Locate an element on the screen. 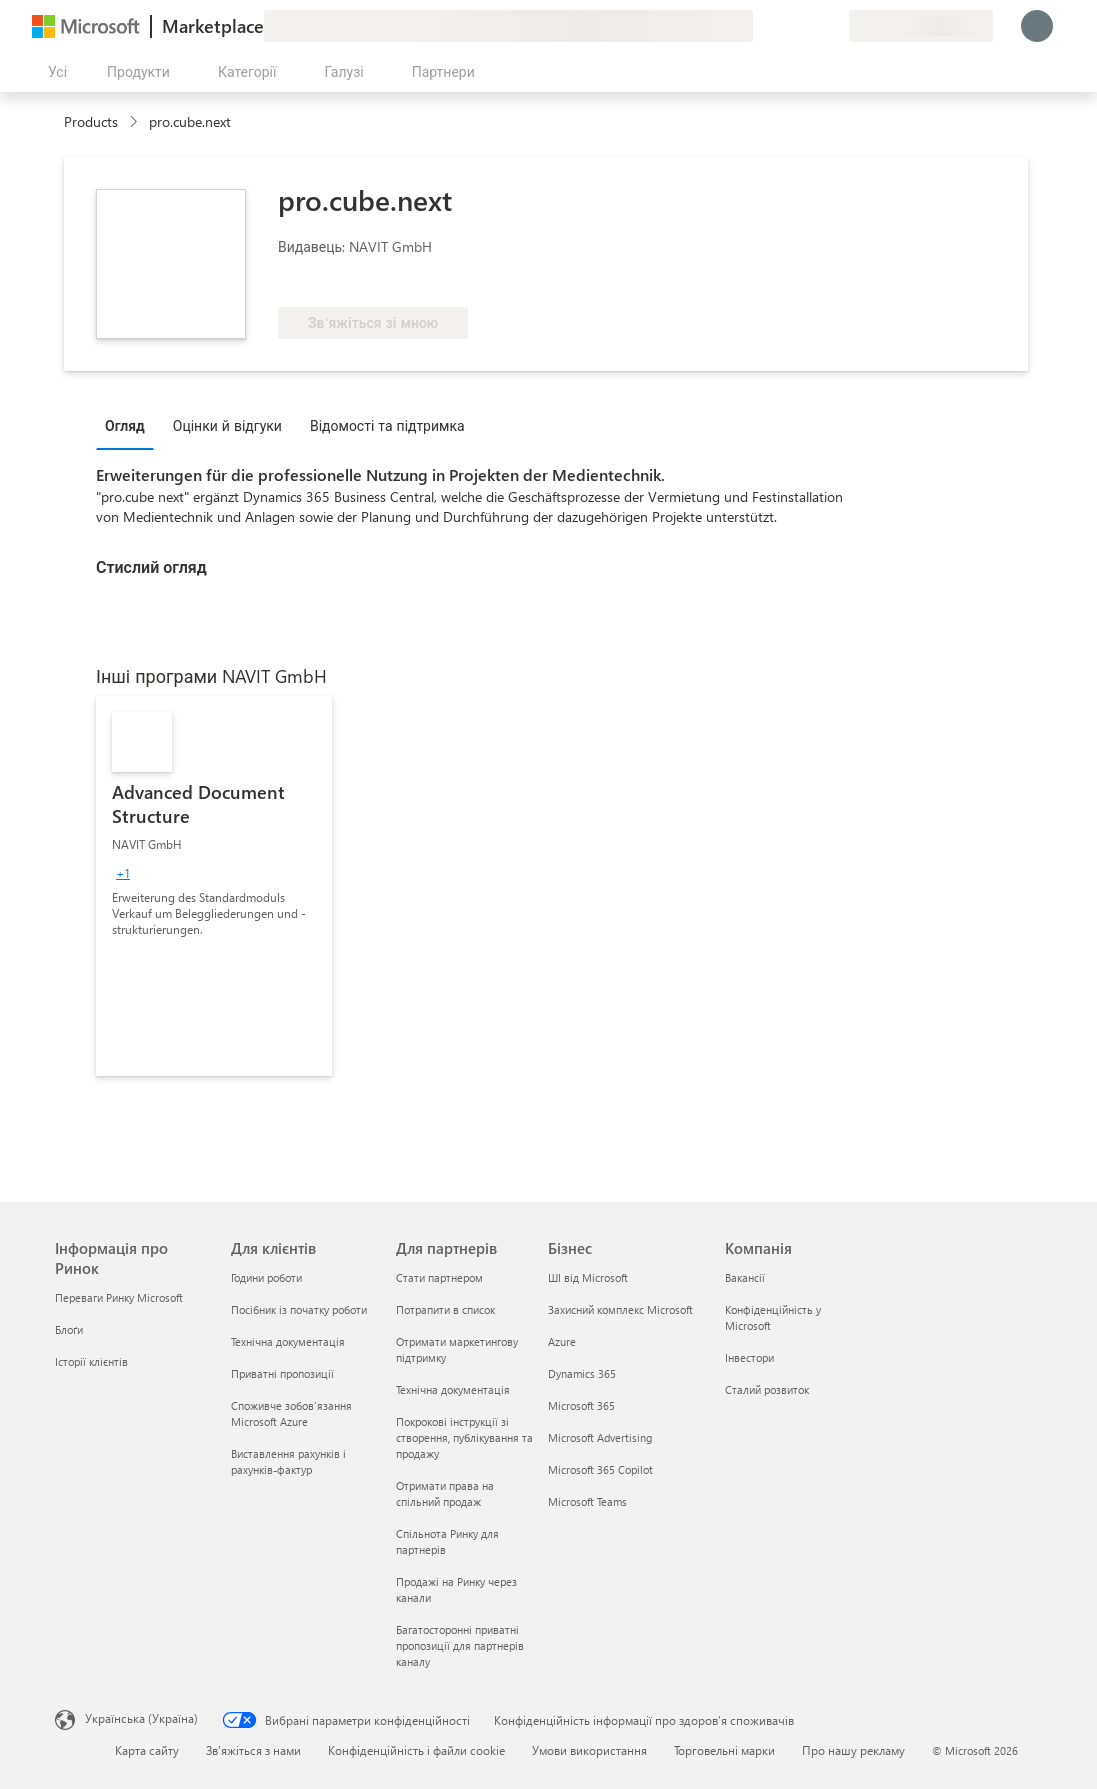  Стати партнером [Стати партнером Для партнерів] is located at coordinates (439, 1277).